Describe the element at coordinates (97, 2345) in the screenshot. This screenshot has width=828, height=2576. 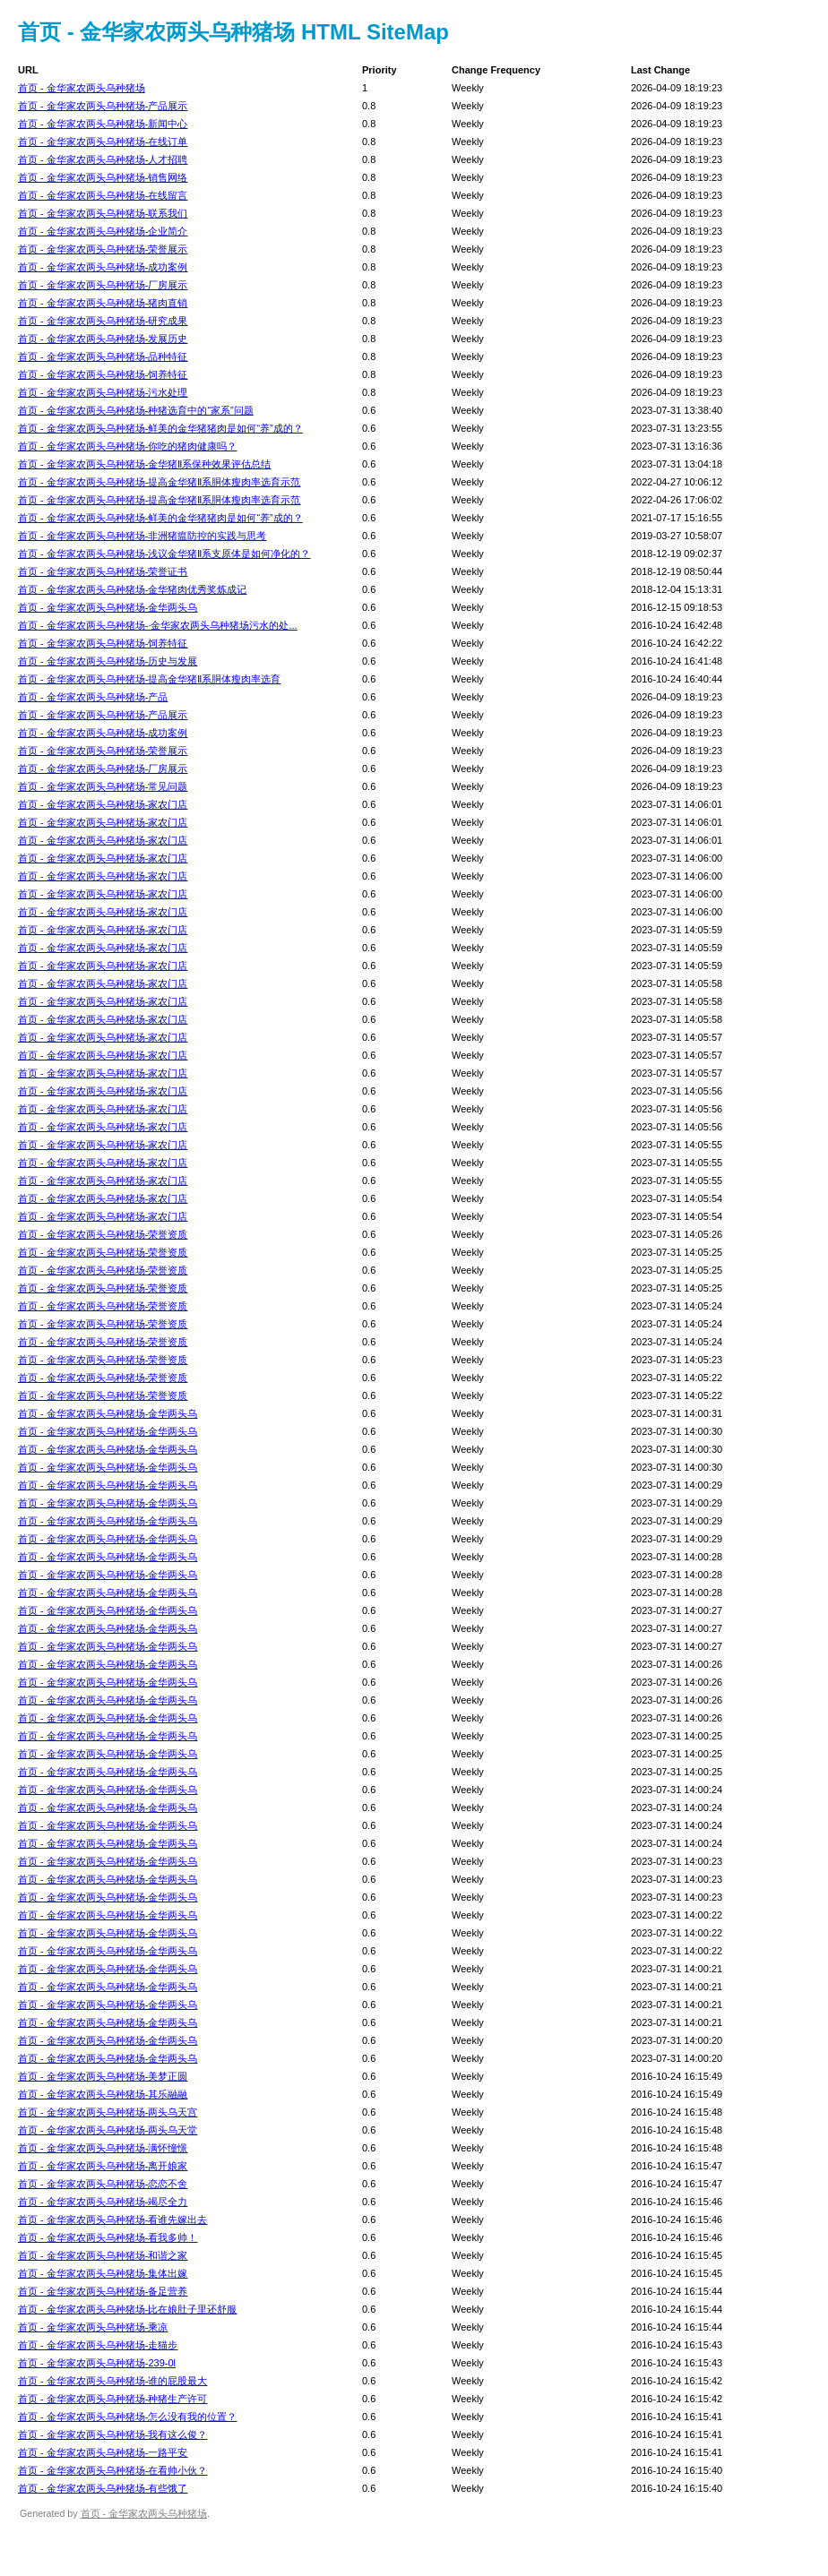
I see `首页 - 金华家农两头乌种猪场-走猫步` at that location.